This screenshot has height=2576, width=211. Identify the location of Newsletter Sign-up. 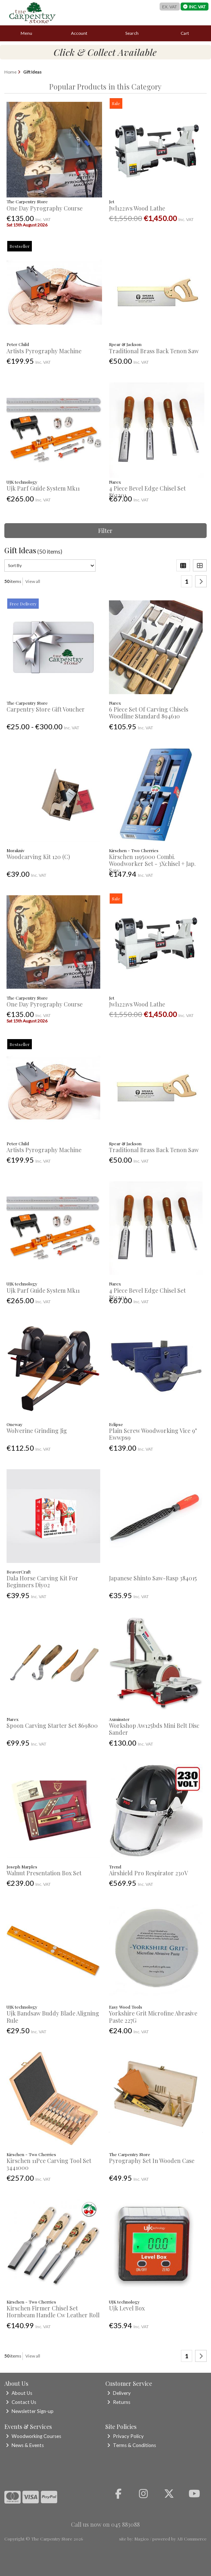
(30, 2411).